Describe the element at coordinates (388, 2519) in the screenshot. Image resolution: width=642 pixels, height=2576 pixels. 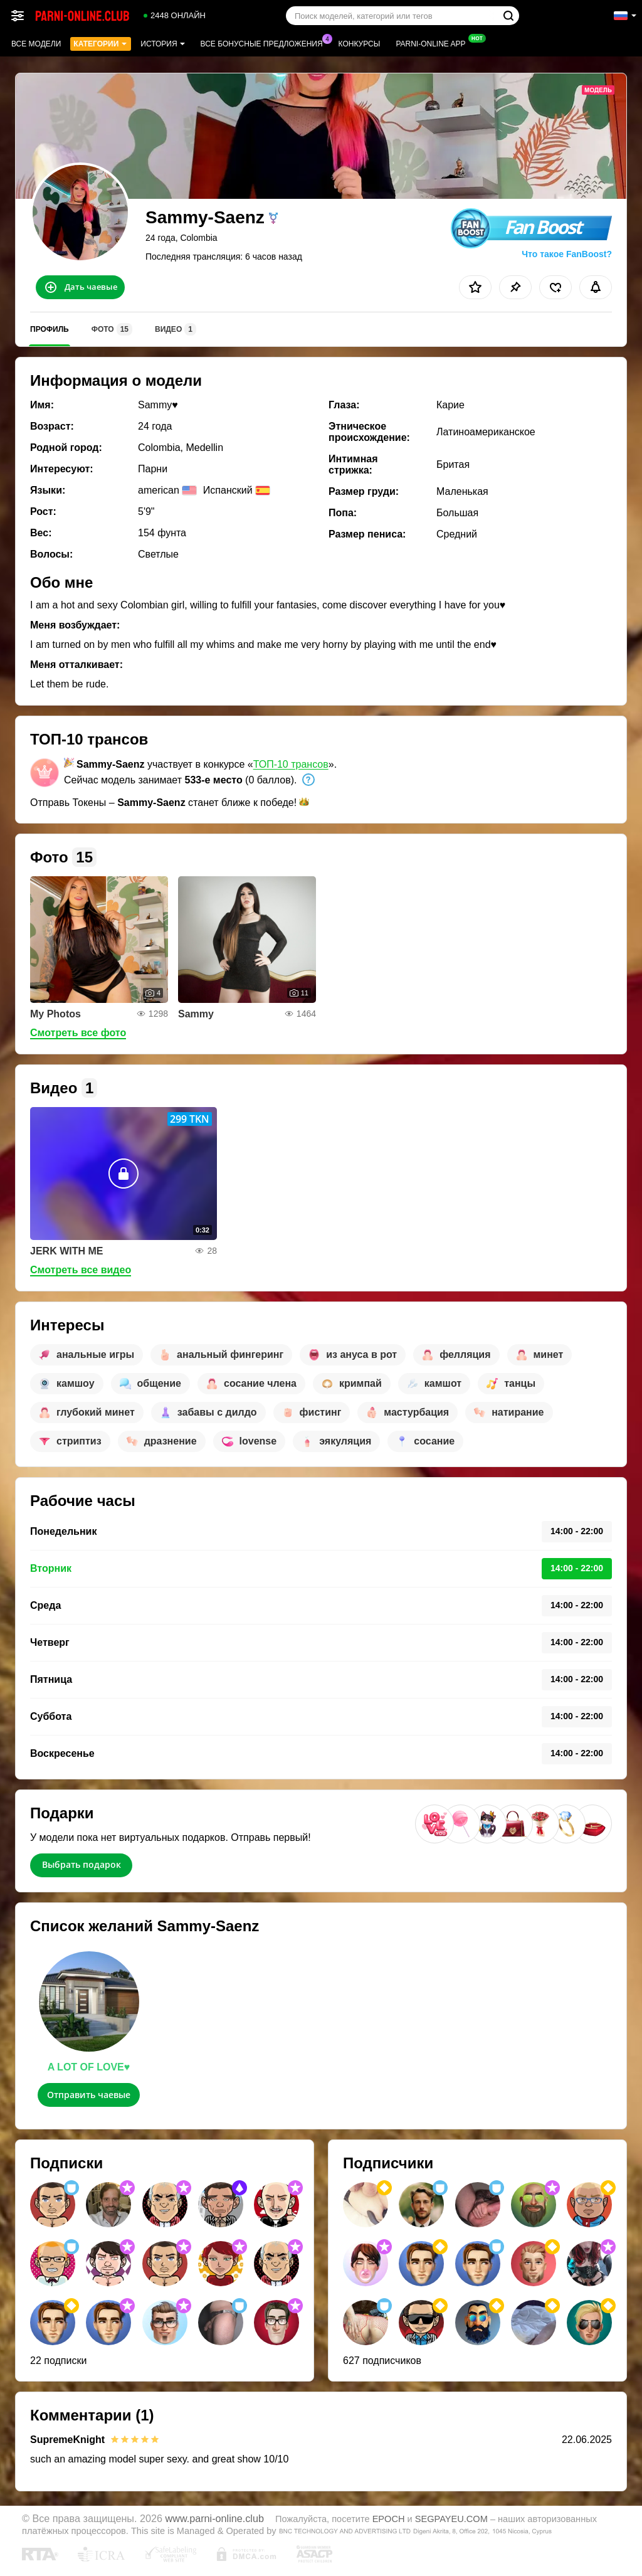
I see `EPOCH` at that location.